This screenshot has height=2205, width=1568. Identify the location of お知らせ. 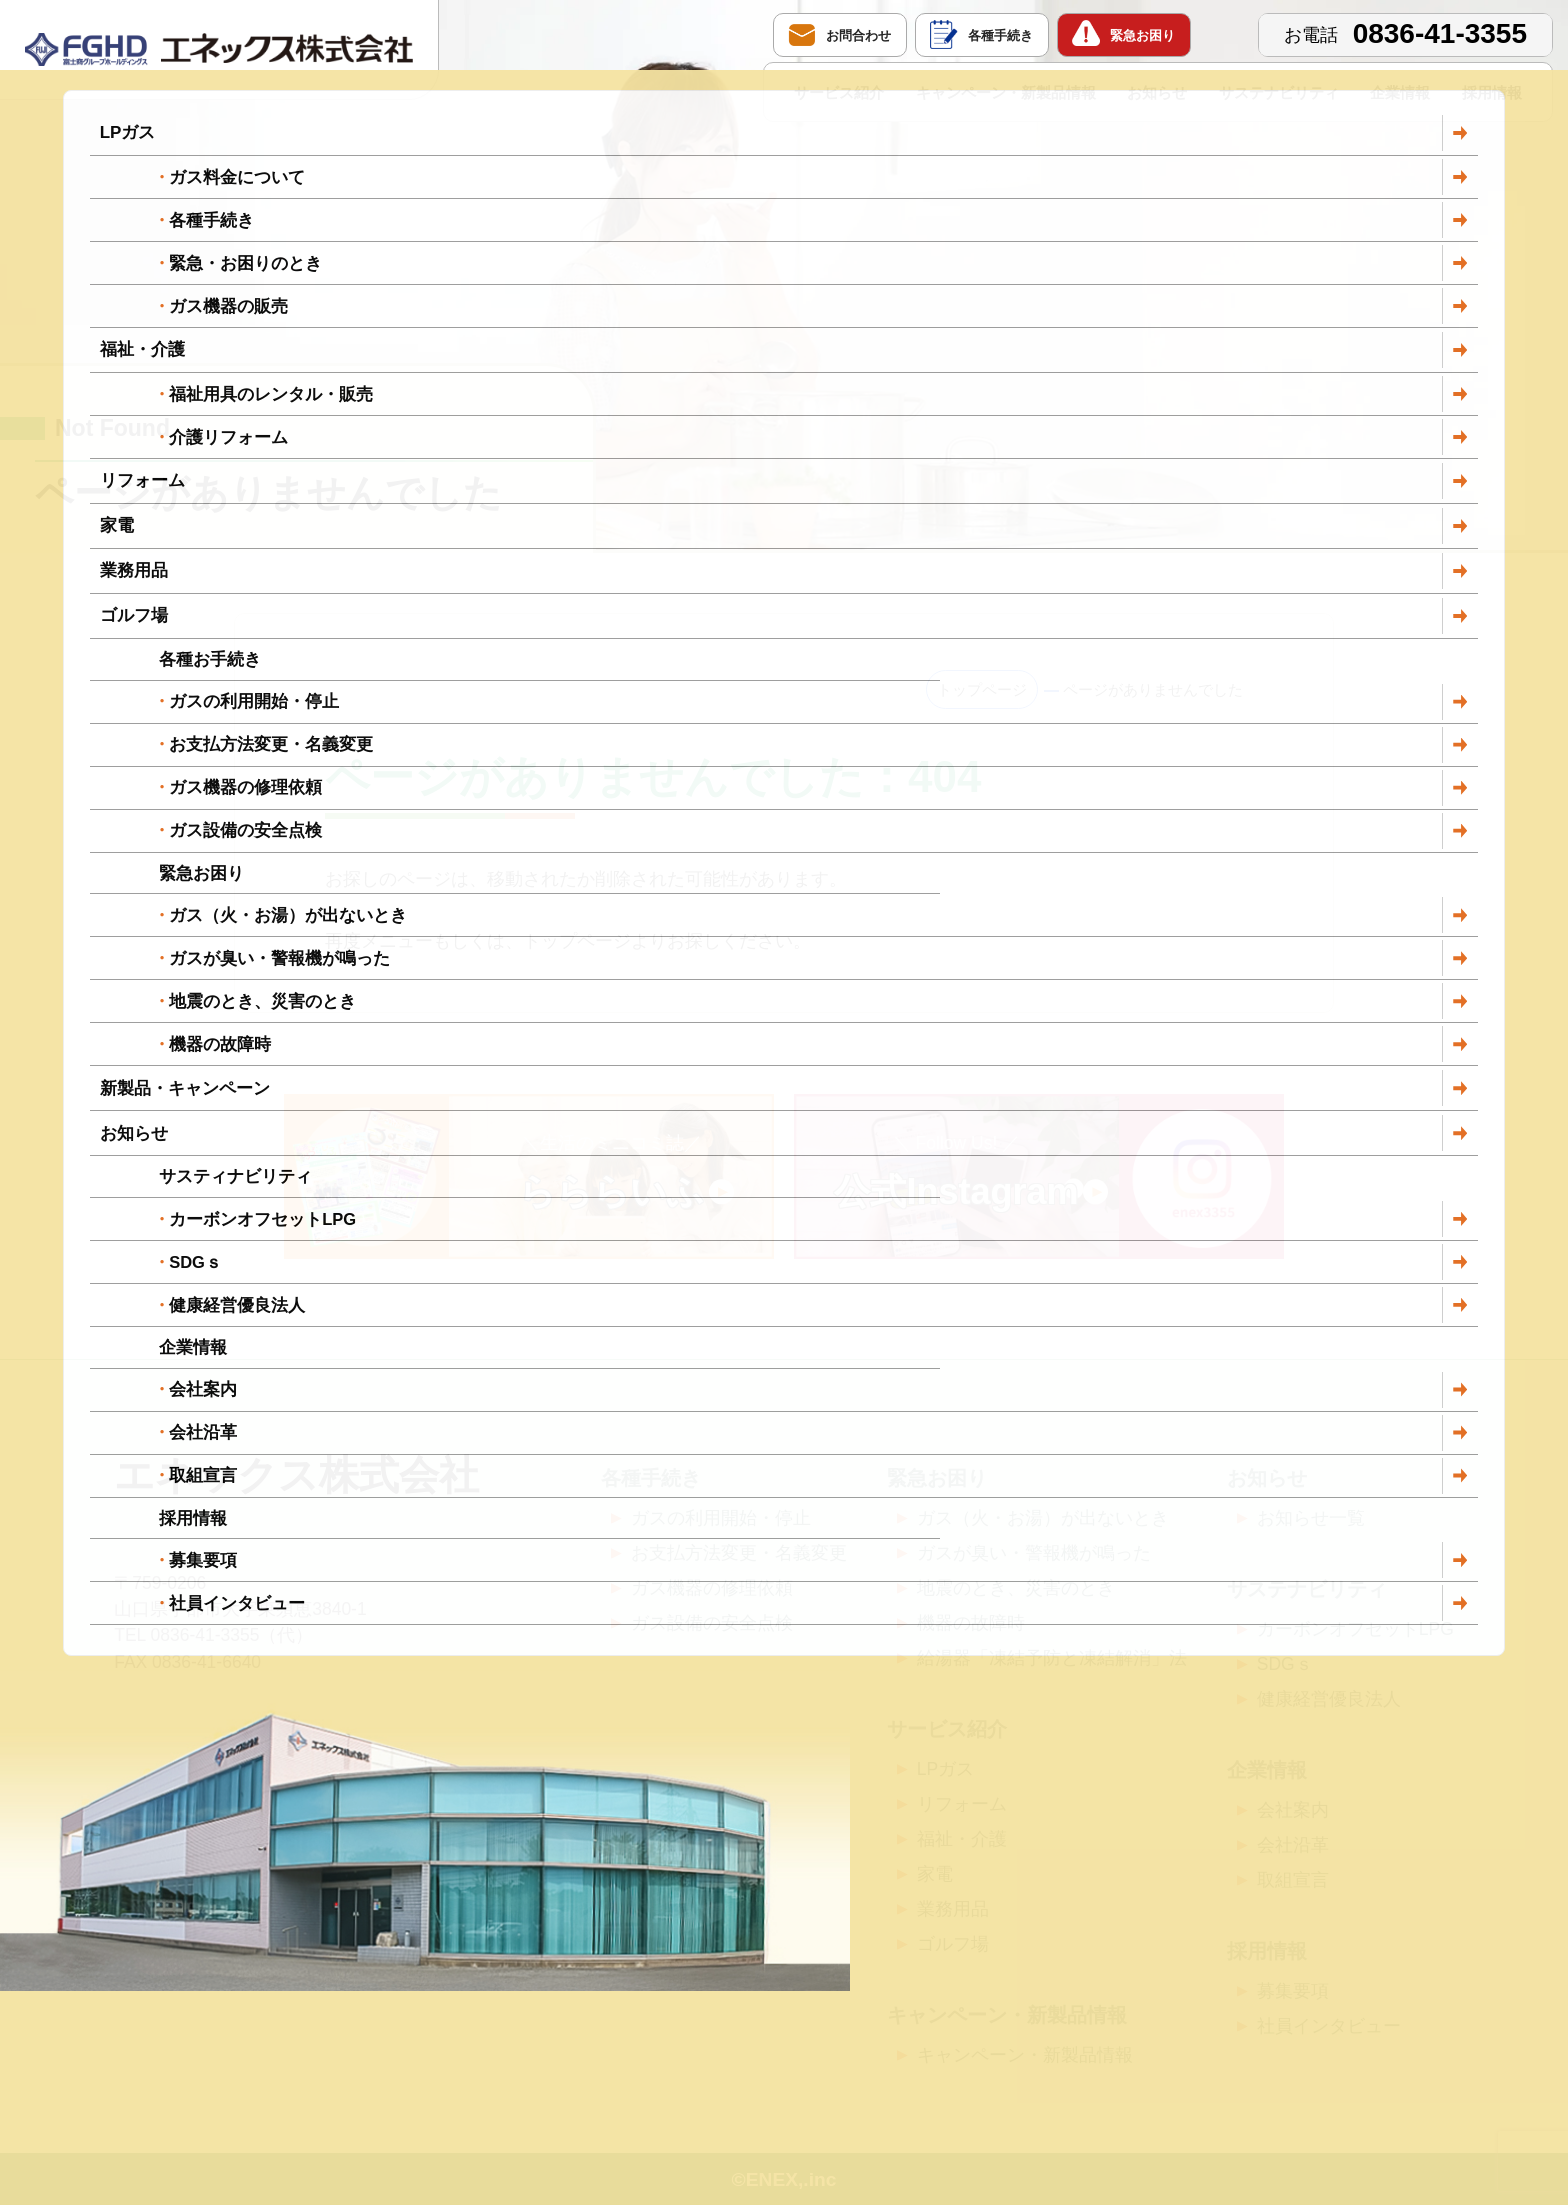
(1157, 92).